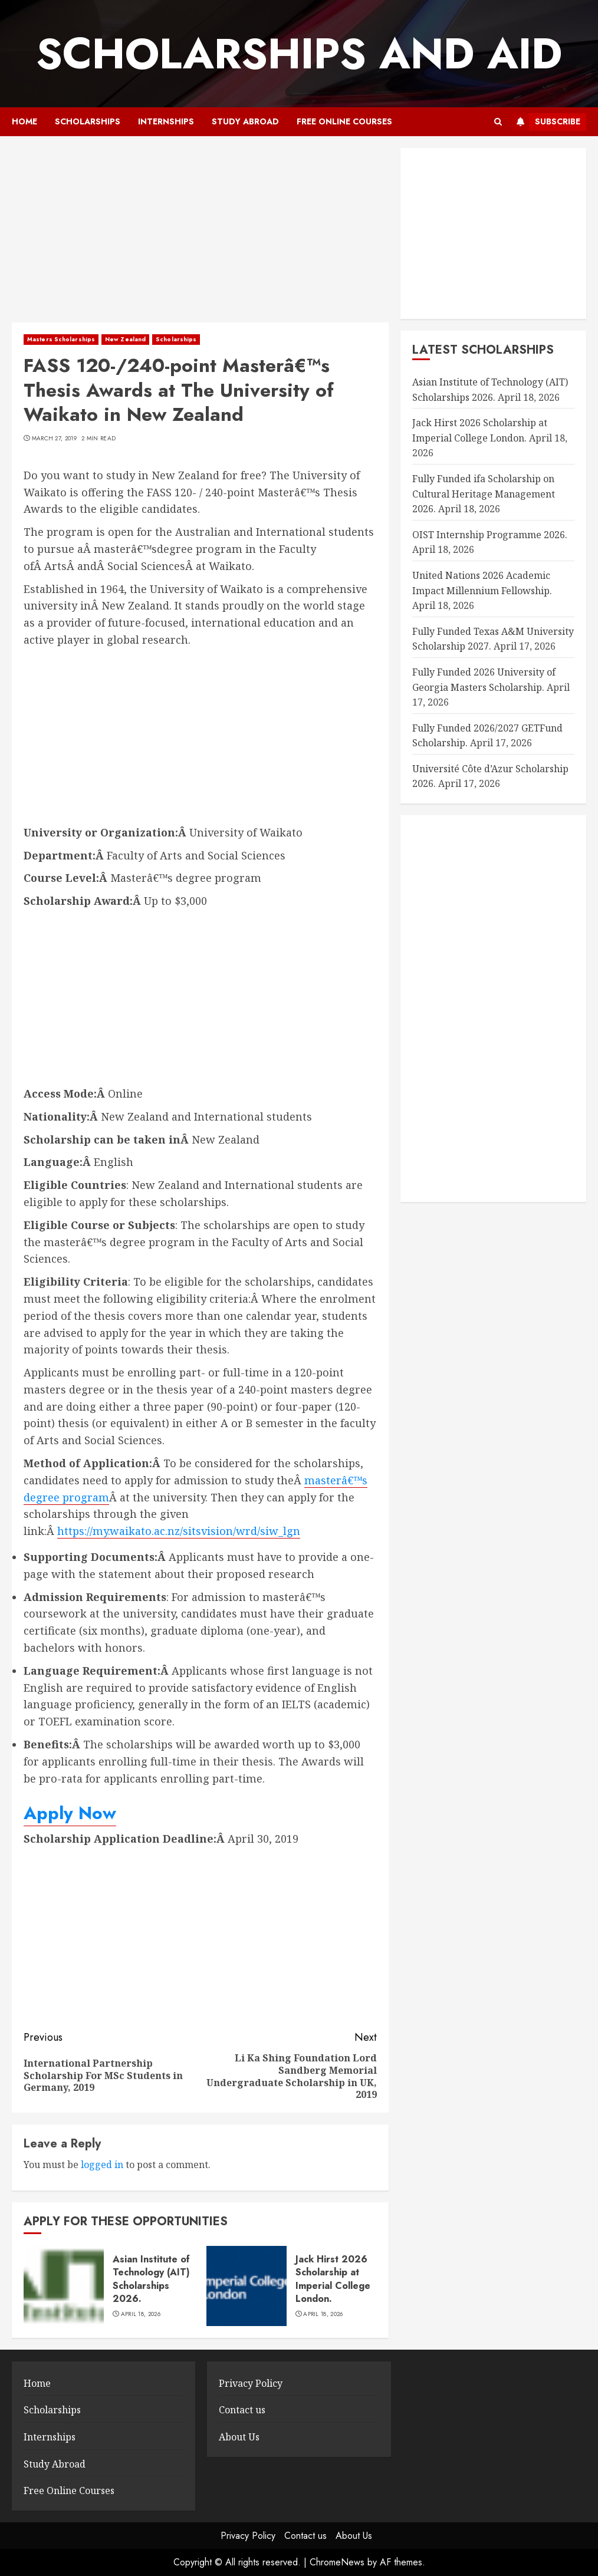 This screenshot has height=2576, width=598. I want to click on Privacy Policy, so click(250, 2383).